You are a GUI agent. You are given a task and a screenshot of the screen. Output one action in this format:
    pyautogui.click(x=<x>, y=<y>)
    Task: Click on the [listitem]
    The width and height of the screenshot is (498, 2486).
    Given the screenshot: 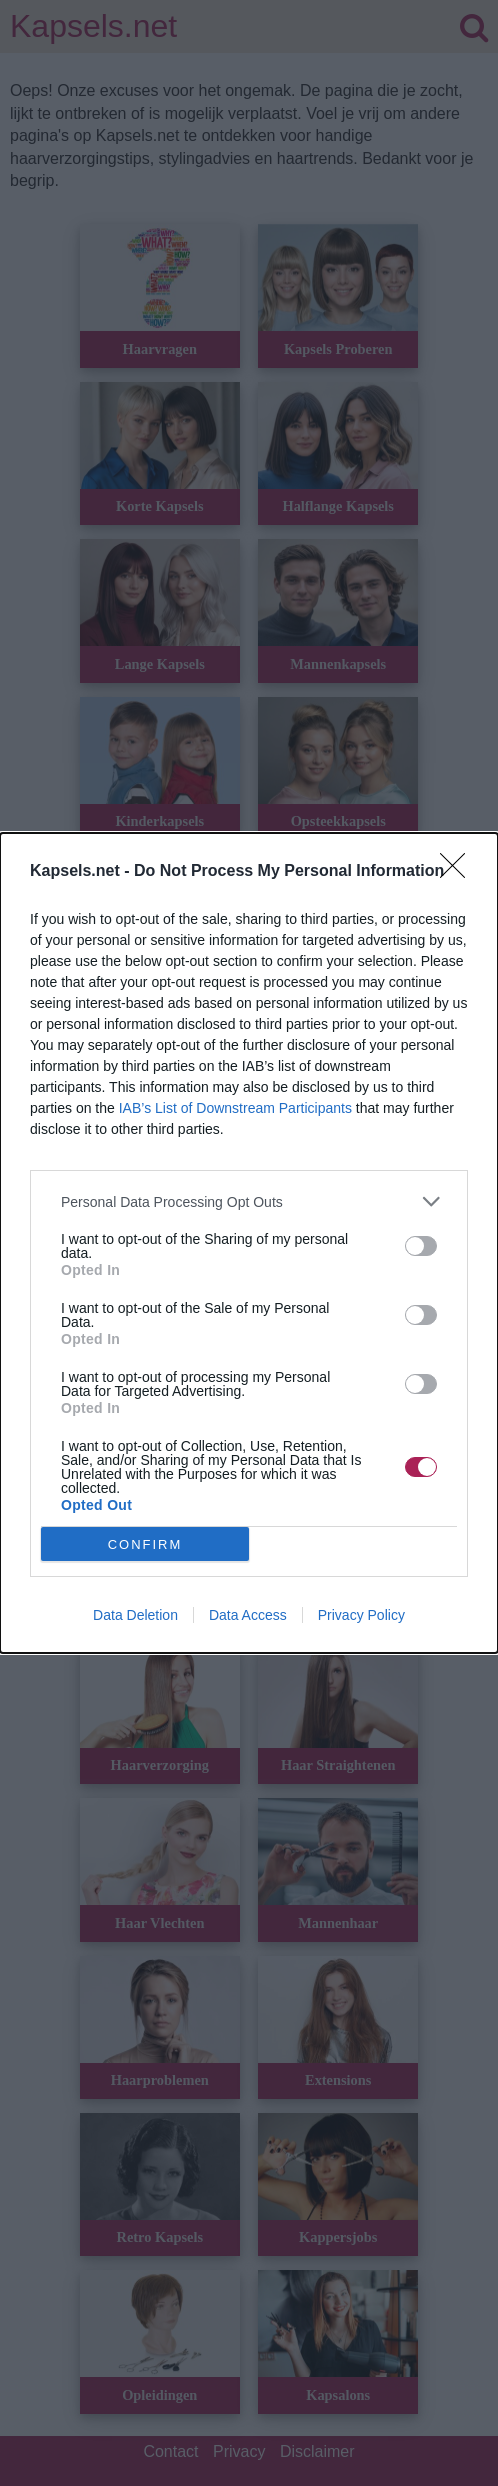 What is the action you would take?
    pyautogui.click(x=249, y=1201)
    